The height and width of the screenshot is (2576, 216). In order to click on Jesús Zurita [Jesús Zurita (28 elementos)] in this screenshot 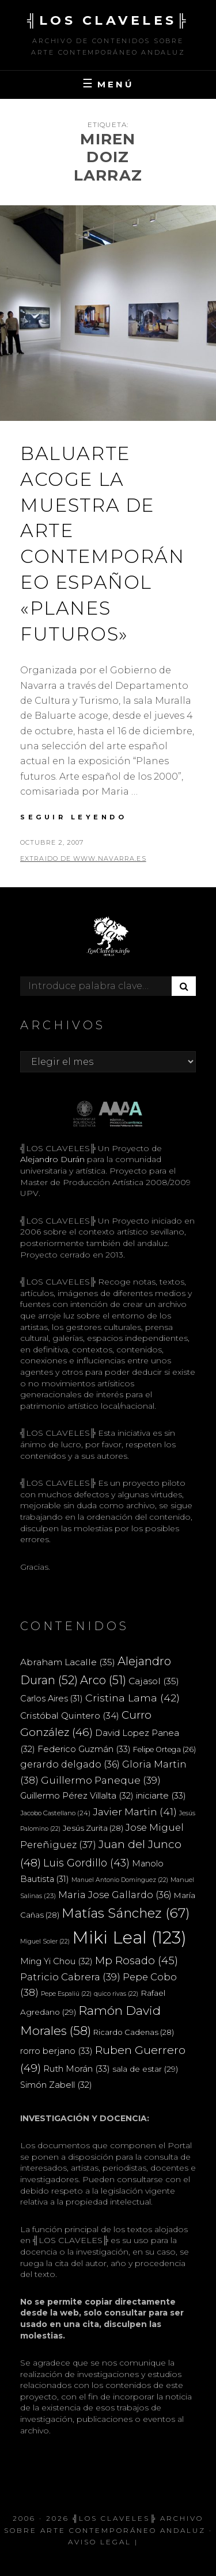, I will do `click(93, 1828)`.